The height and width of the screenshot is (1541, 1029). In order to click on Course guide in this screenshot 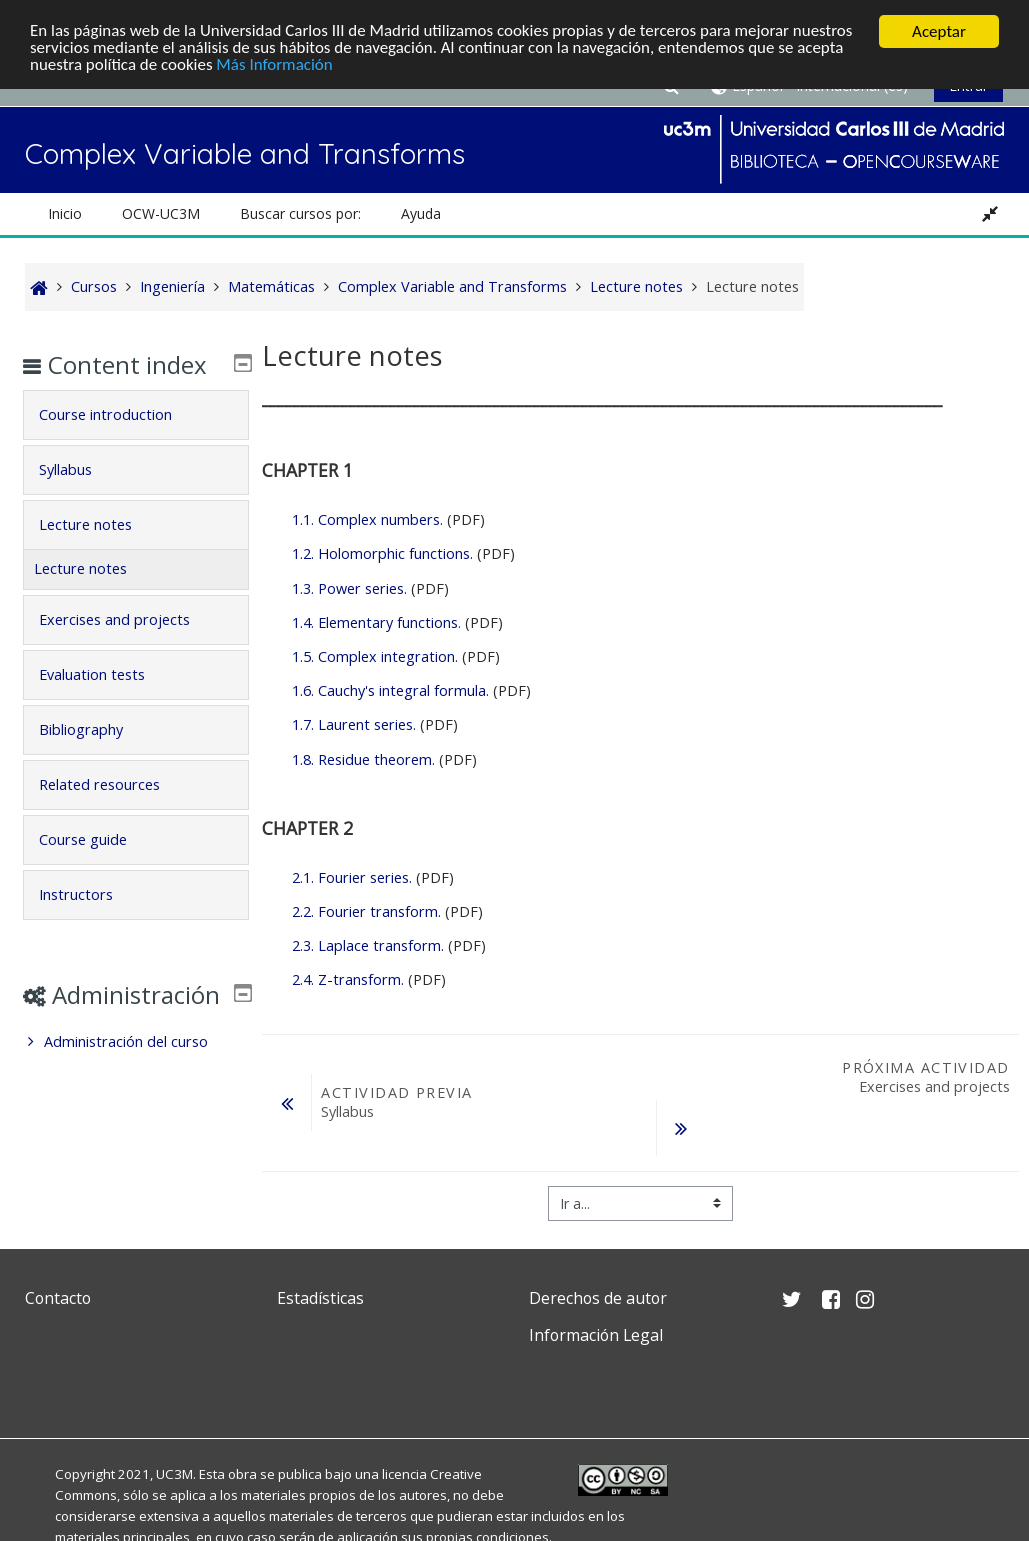, I will do `click(98, 868)`.